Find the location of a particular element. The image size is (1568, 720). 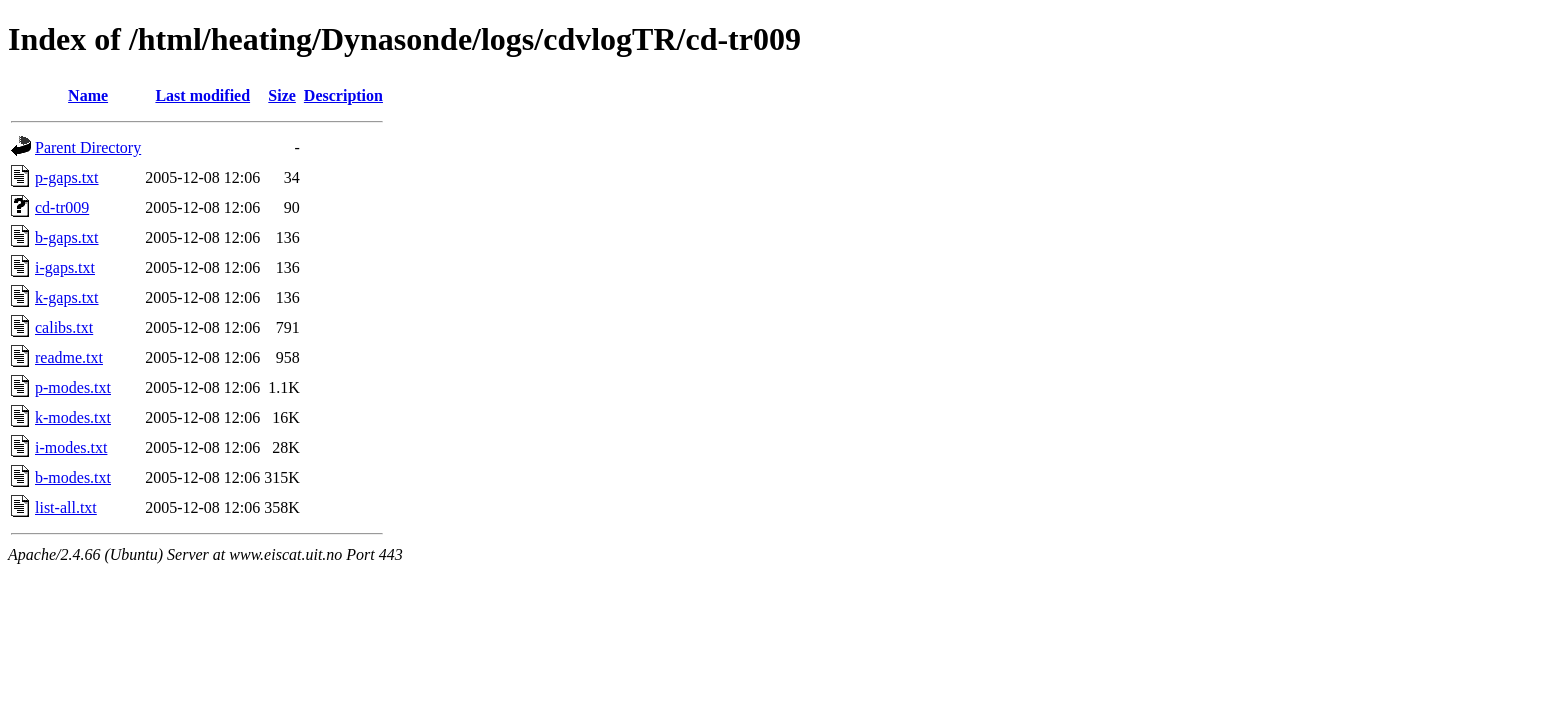

list-all.txt is located at coordinates (66, 507).